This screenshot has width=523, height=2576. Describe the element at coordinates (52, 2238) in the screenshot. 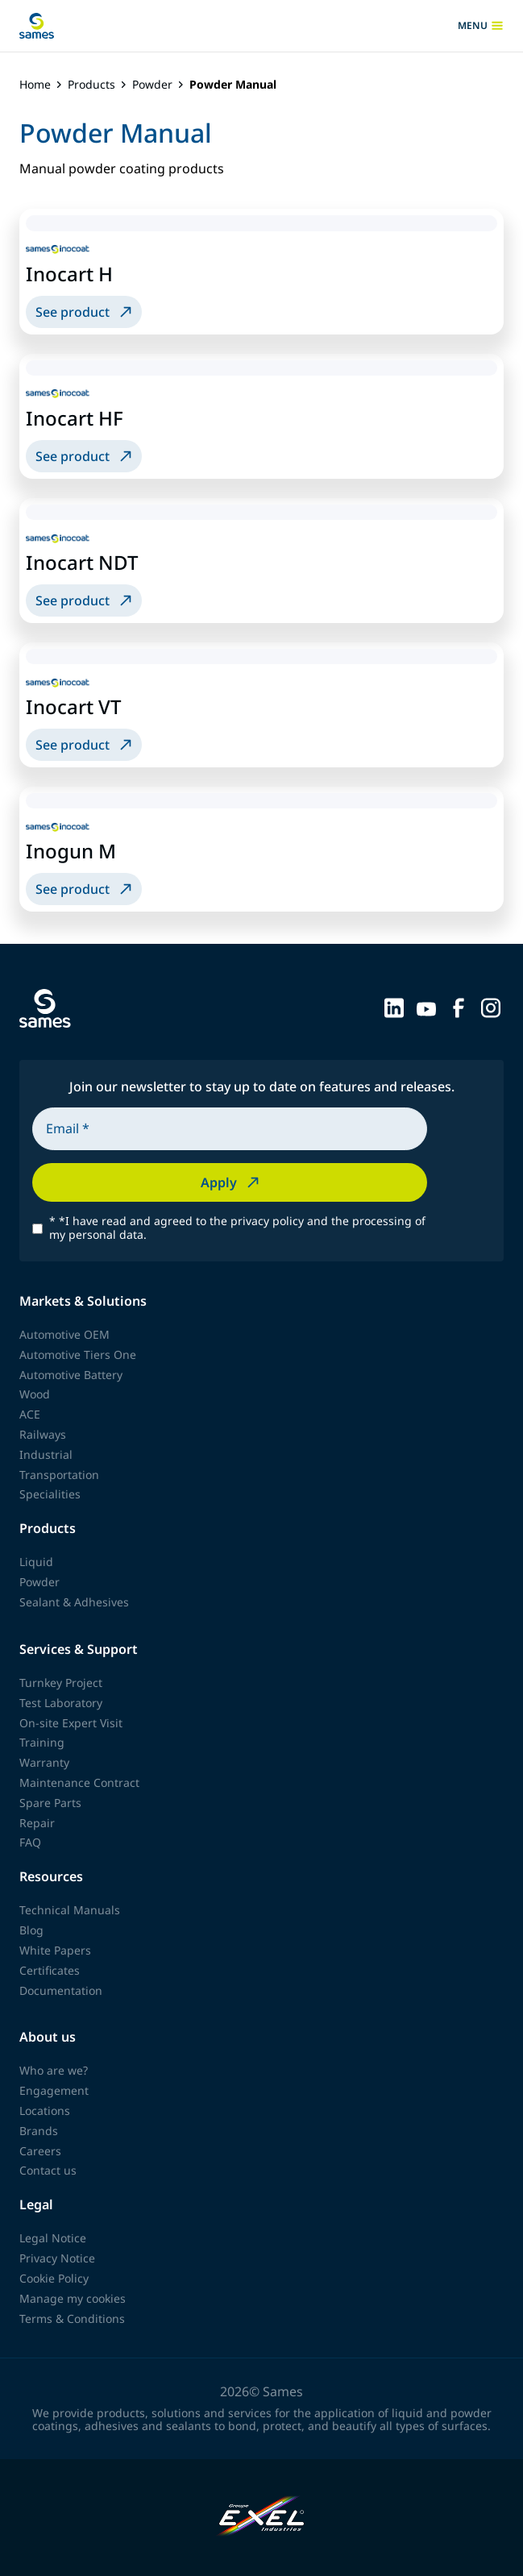

I see `Legal Notice` at that location.